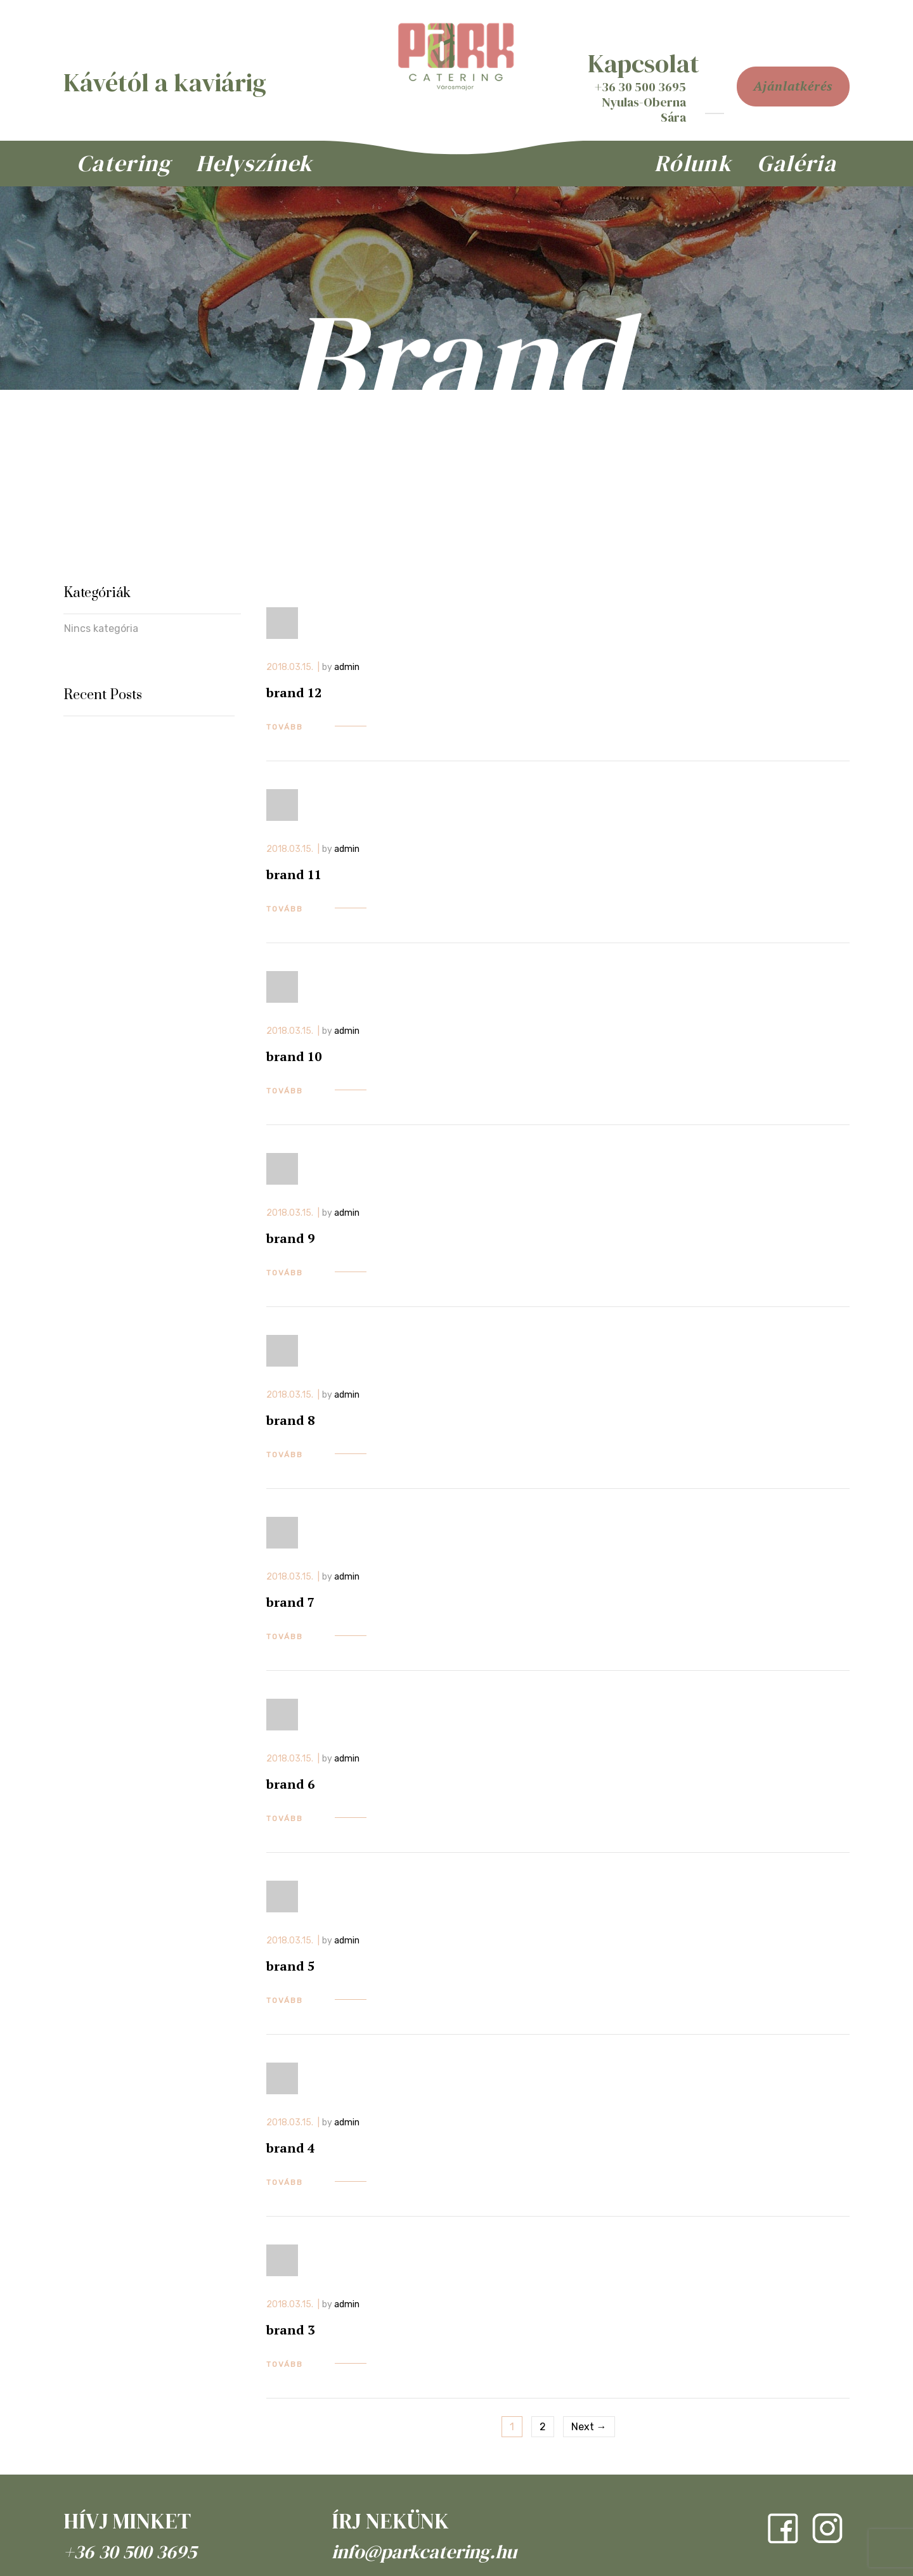 The image size is (913, 2576). What do you see at coordinates (693, 163) in the screenshot?
I see `Rólunk` at bounding box center [693, 163].